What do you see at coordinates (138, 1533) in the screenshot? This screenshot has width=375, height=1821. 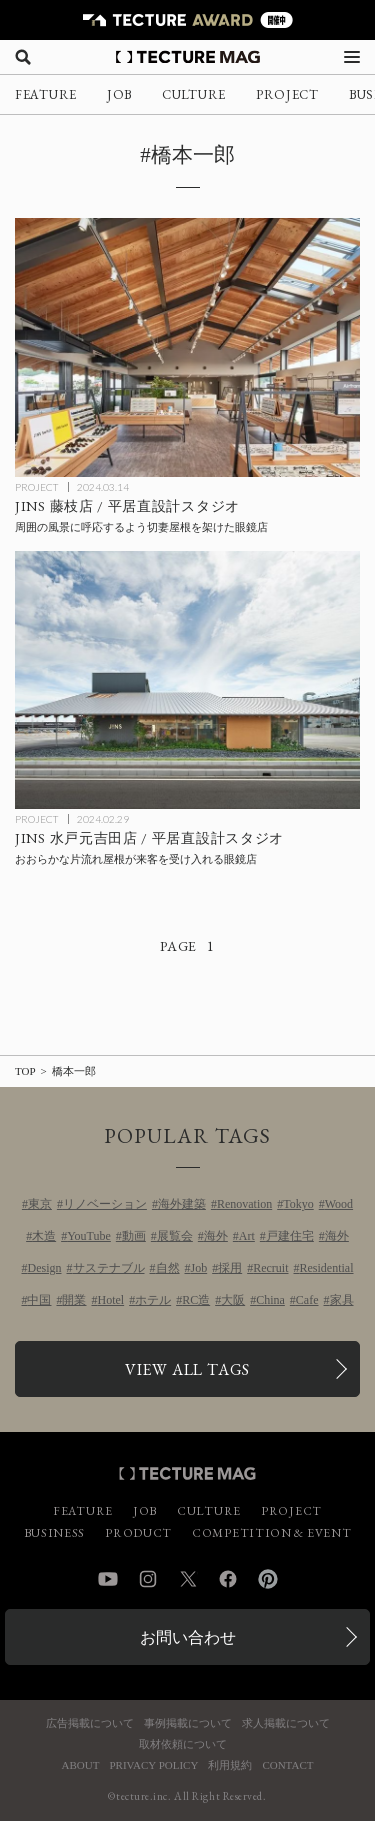 I see `PRODUCT` at bounding box center [138, 1533].